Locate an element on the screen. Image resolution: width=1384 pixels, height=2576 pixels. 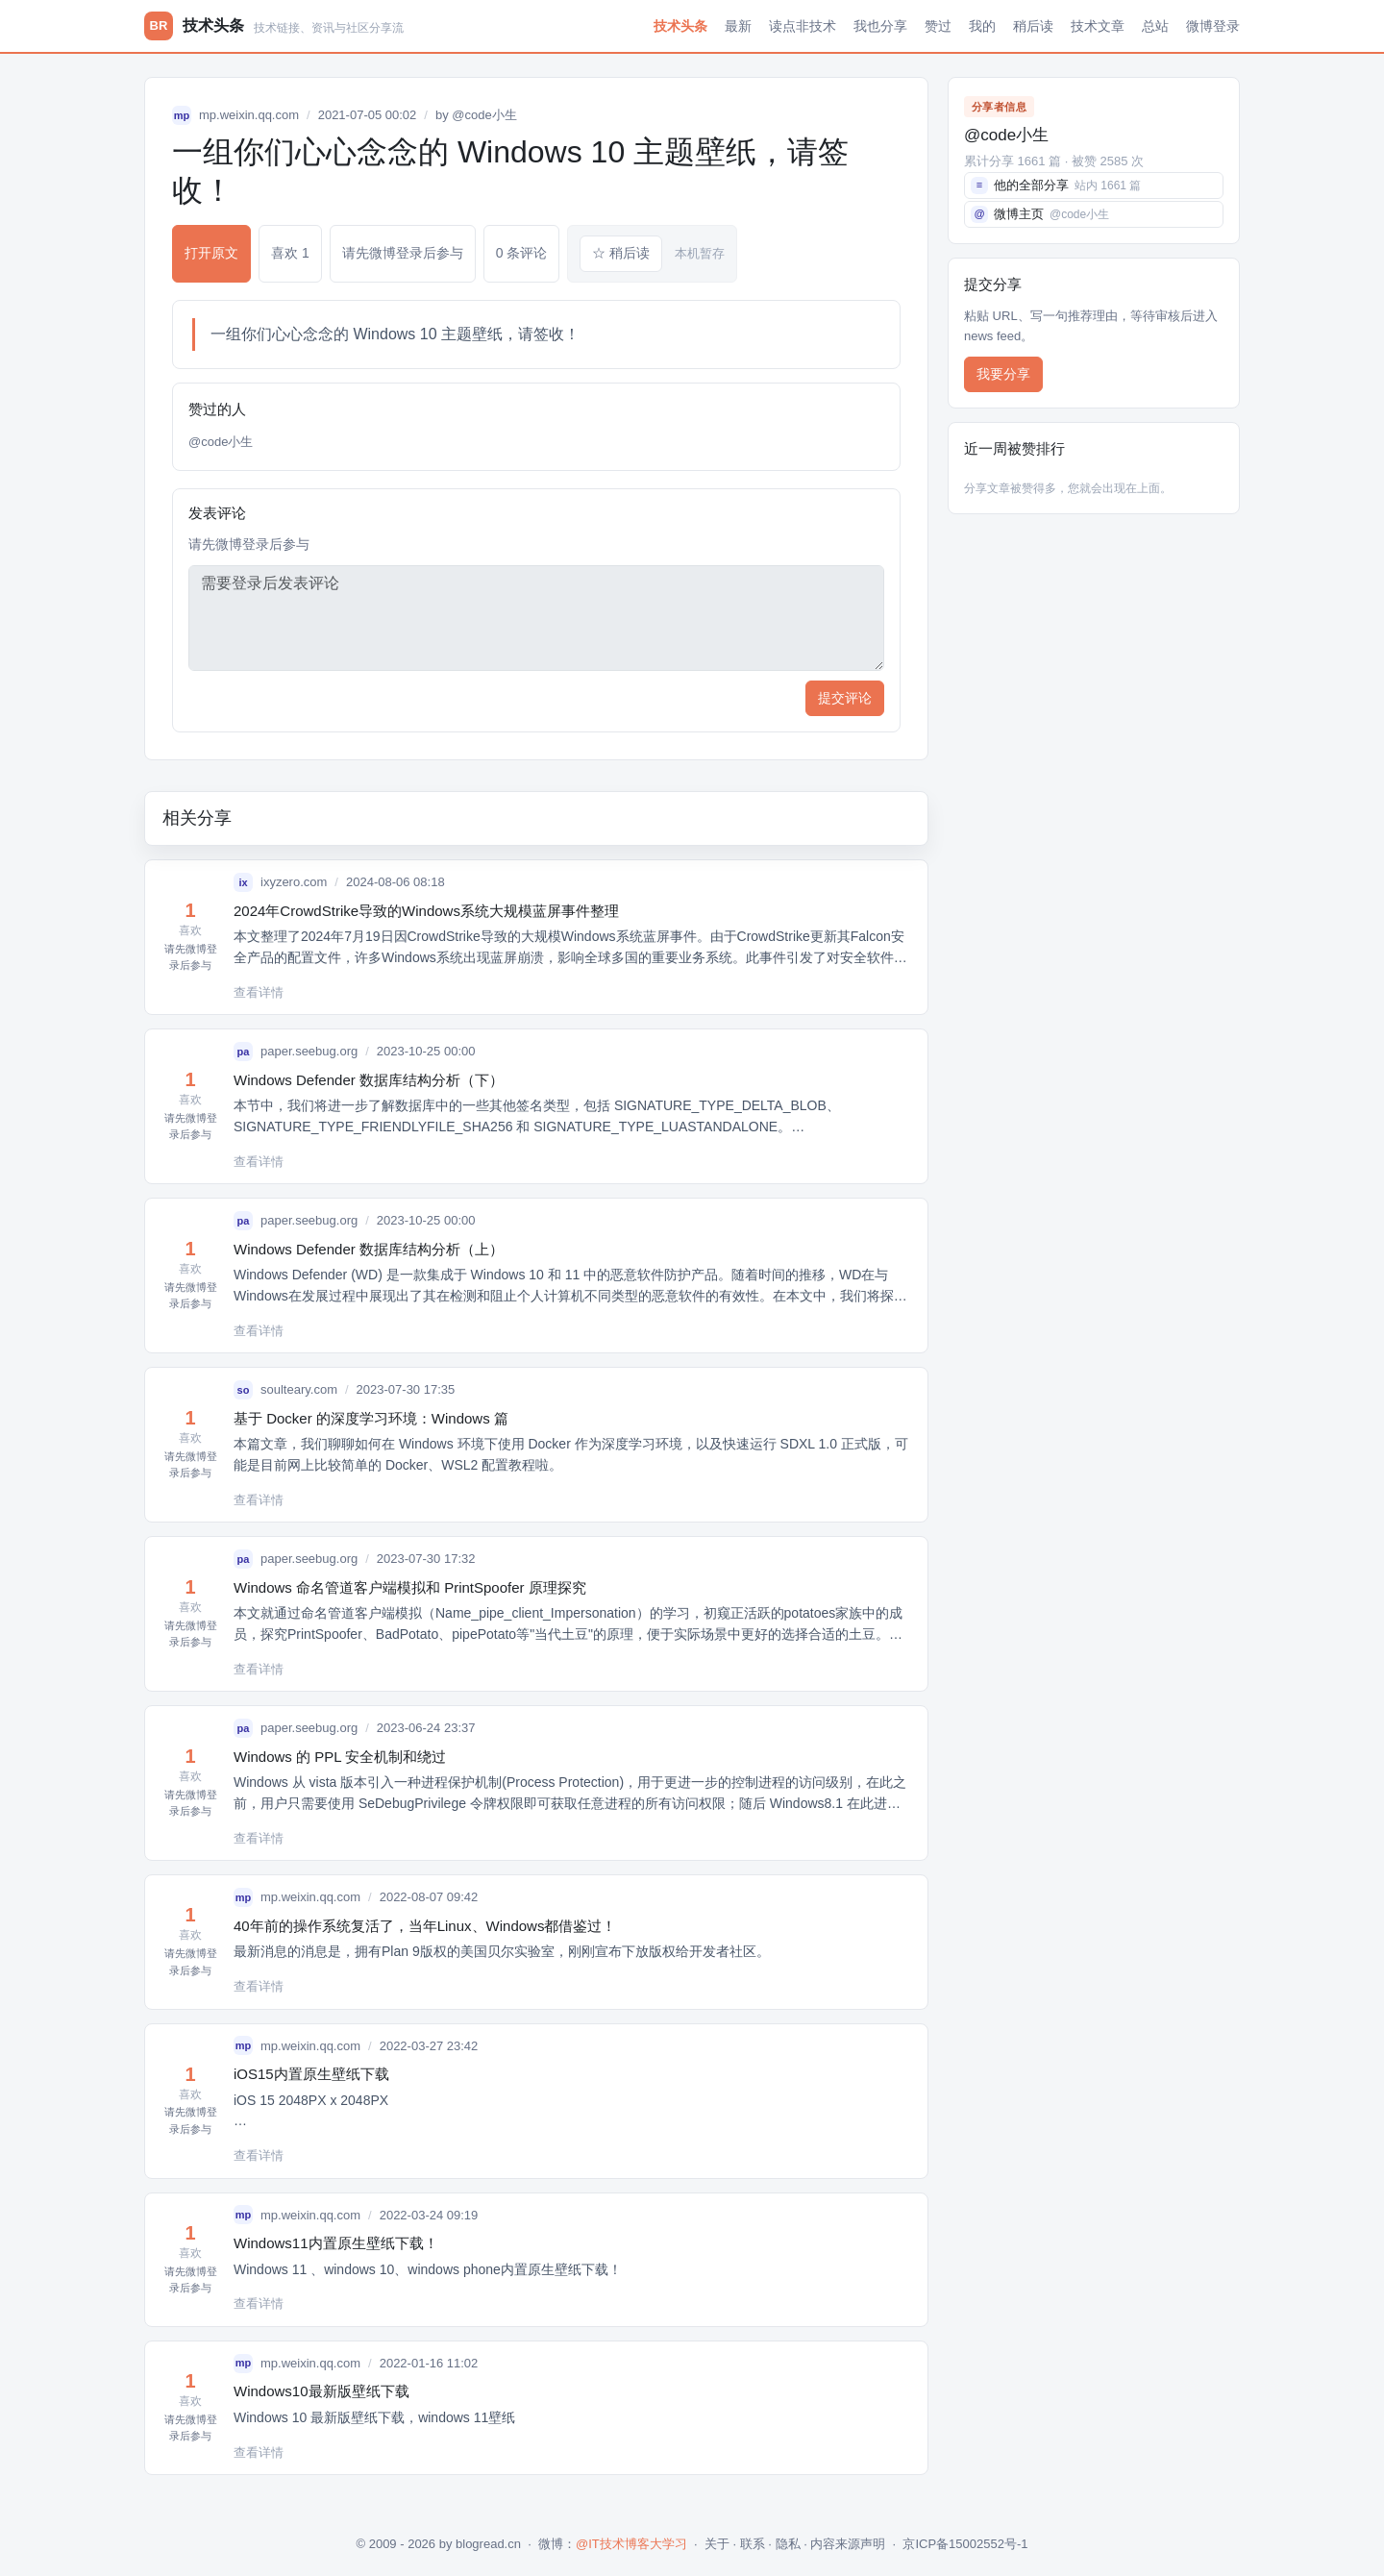
赞过 is located at coordinates (938, 26).